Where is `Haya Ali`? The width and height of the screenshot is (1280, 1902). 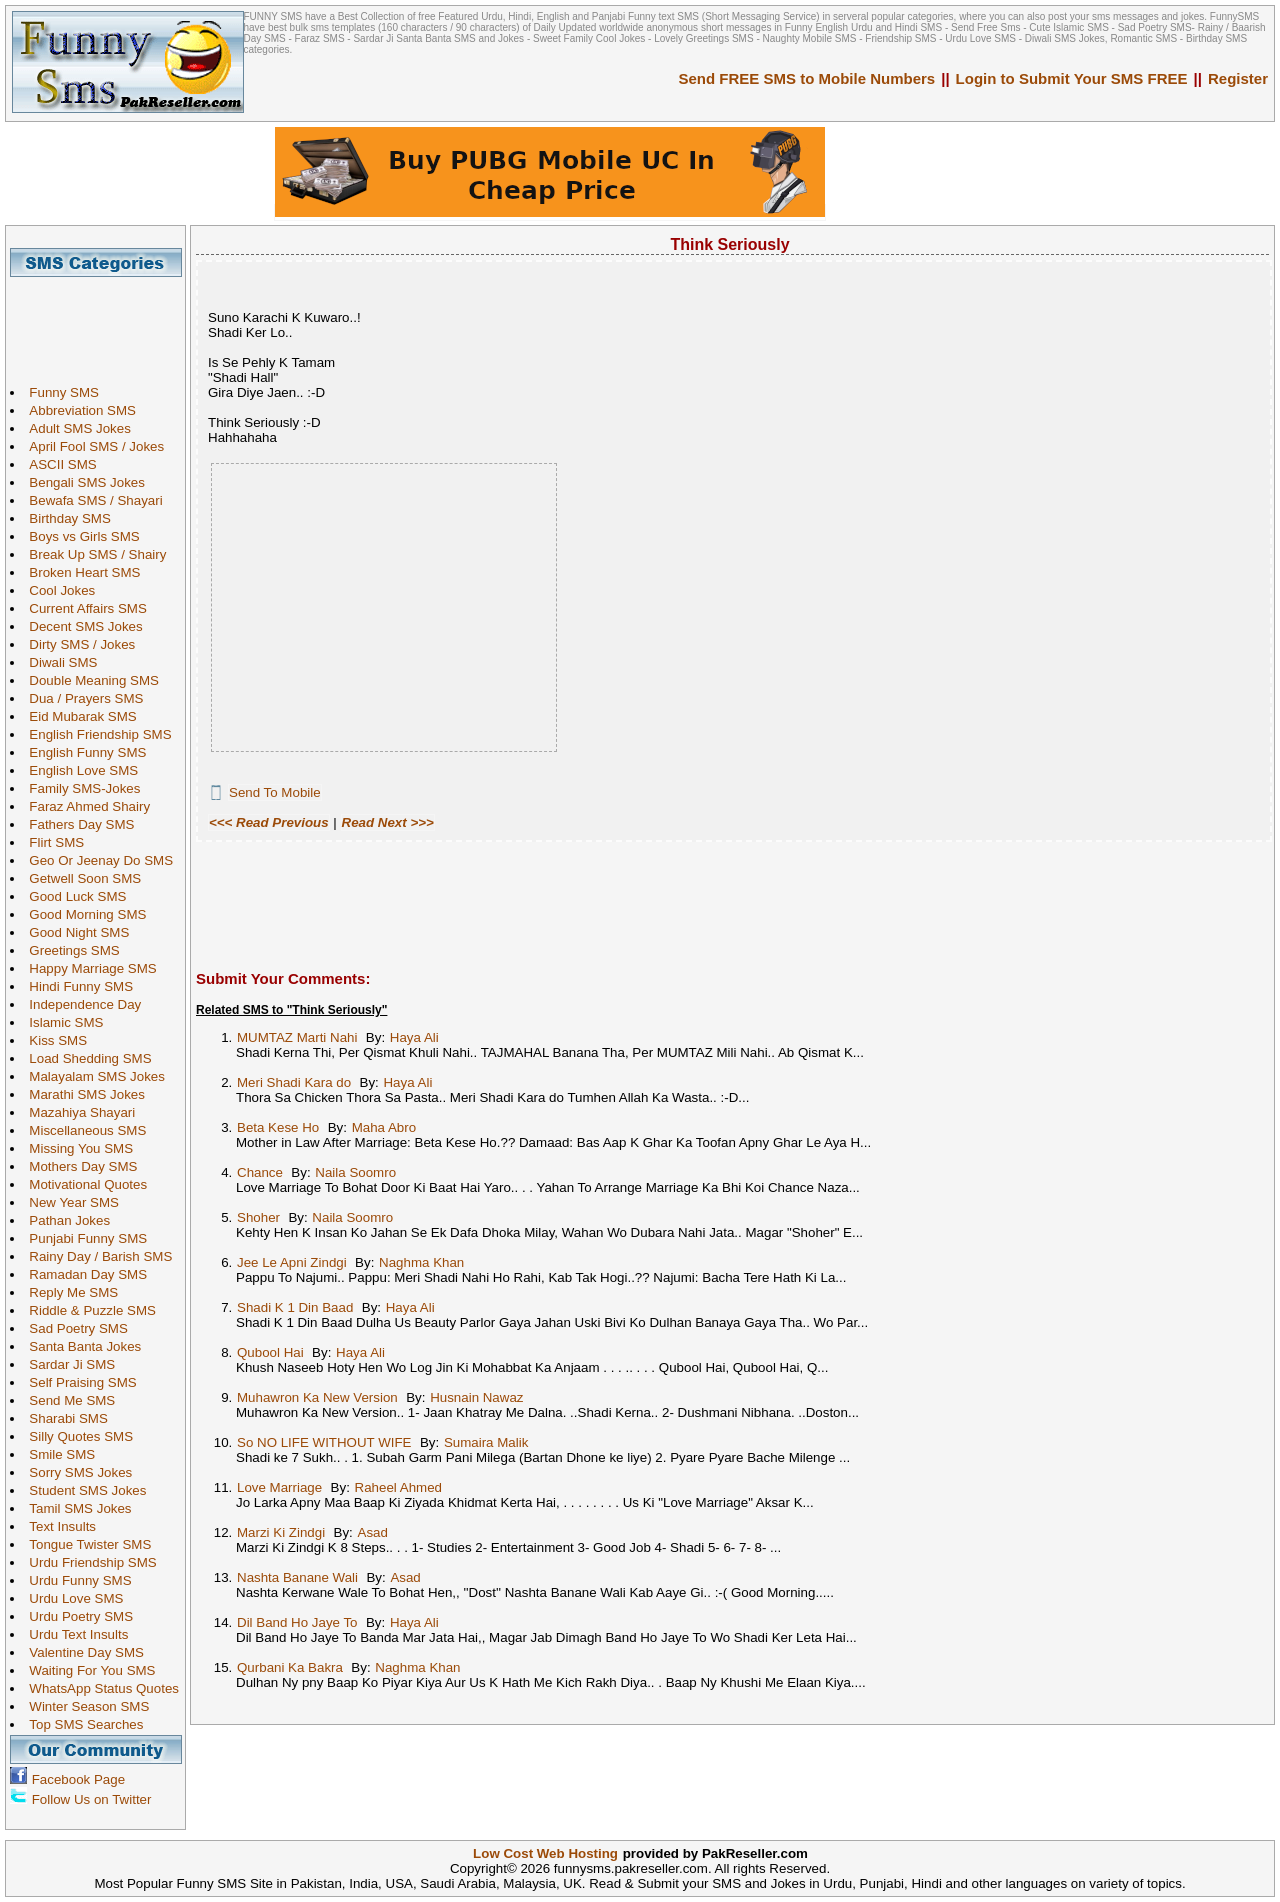
Haya Ali is located at coordinates (414, 1037).